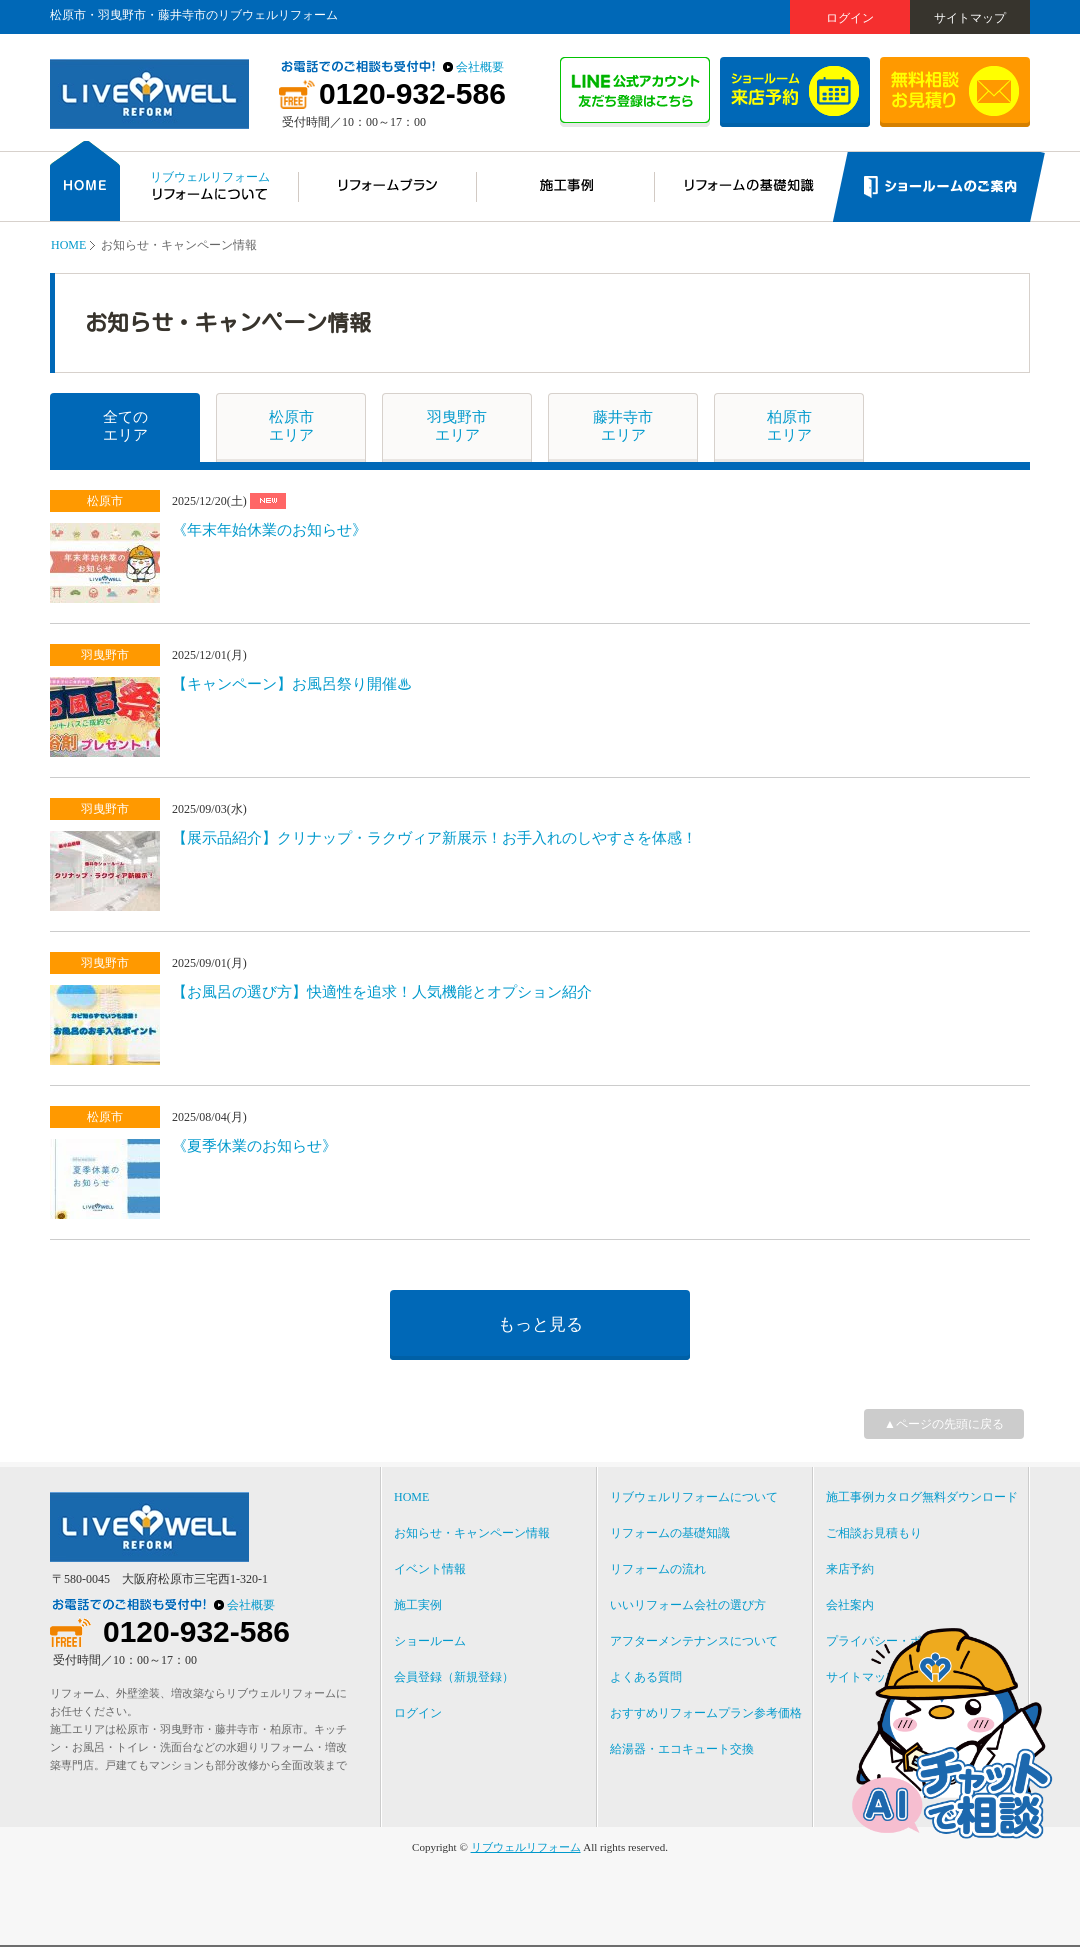 Image resolution: width=1080 pixels, height=1947 pixels. What do you see at coordinates (526, 1847) in the screenshot?
I see `リブウェルリフォーム` at bounding box center [526, 1847].